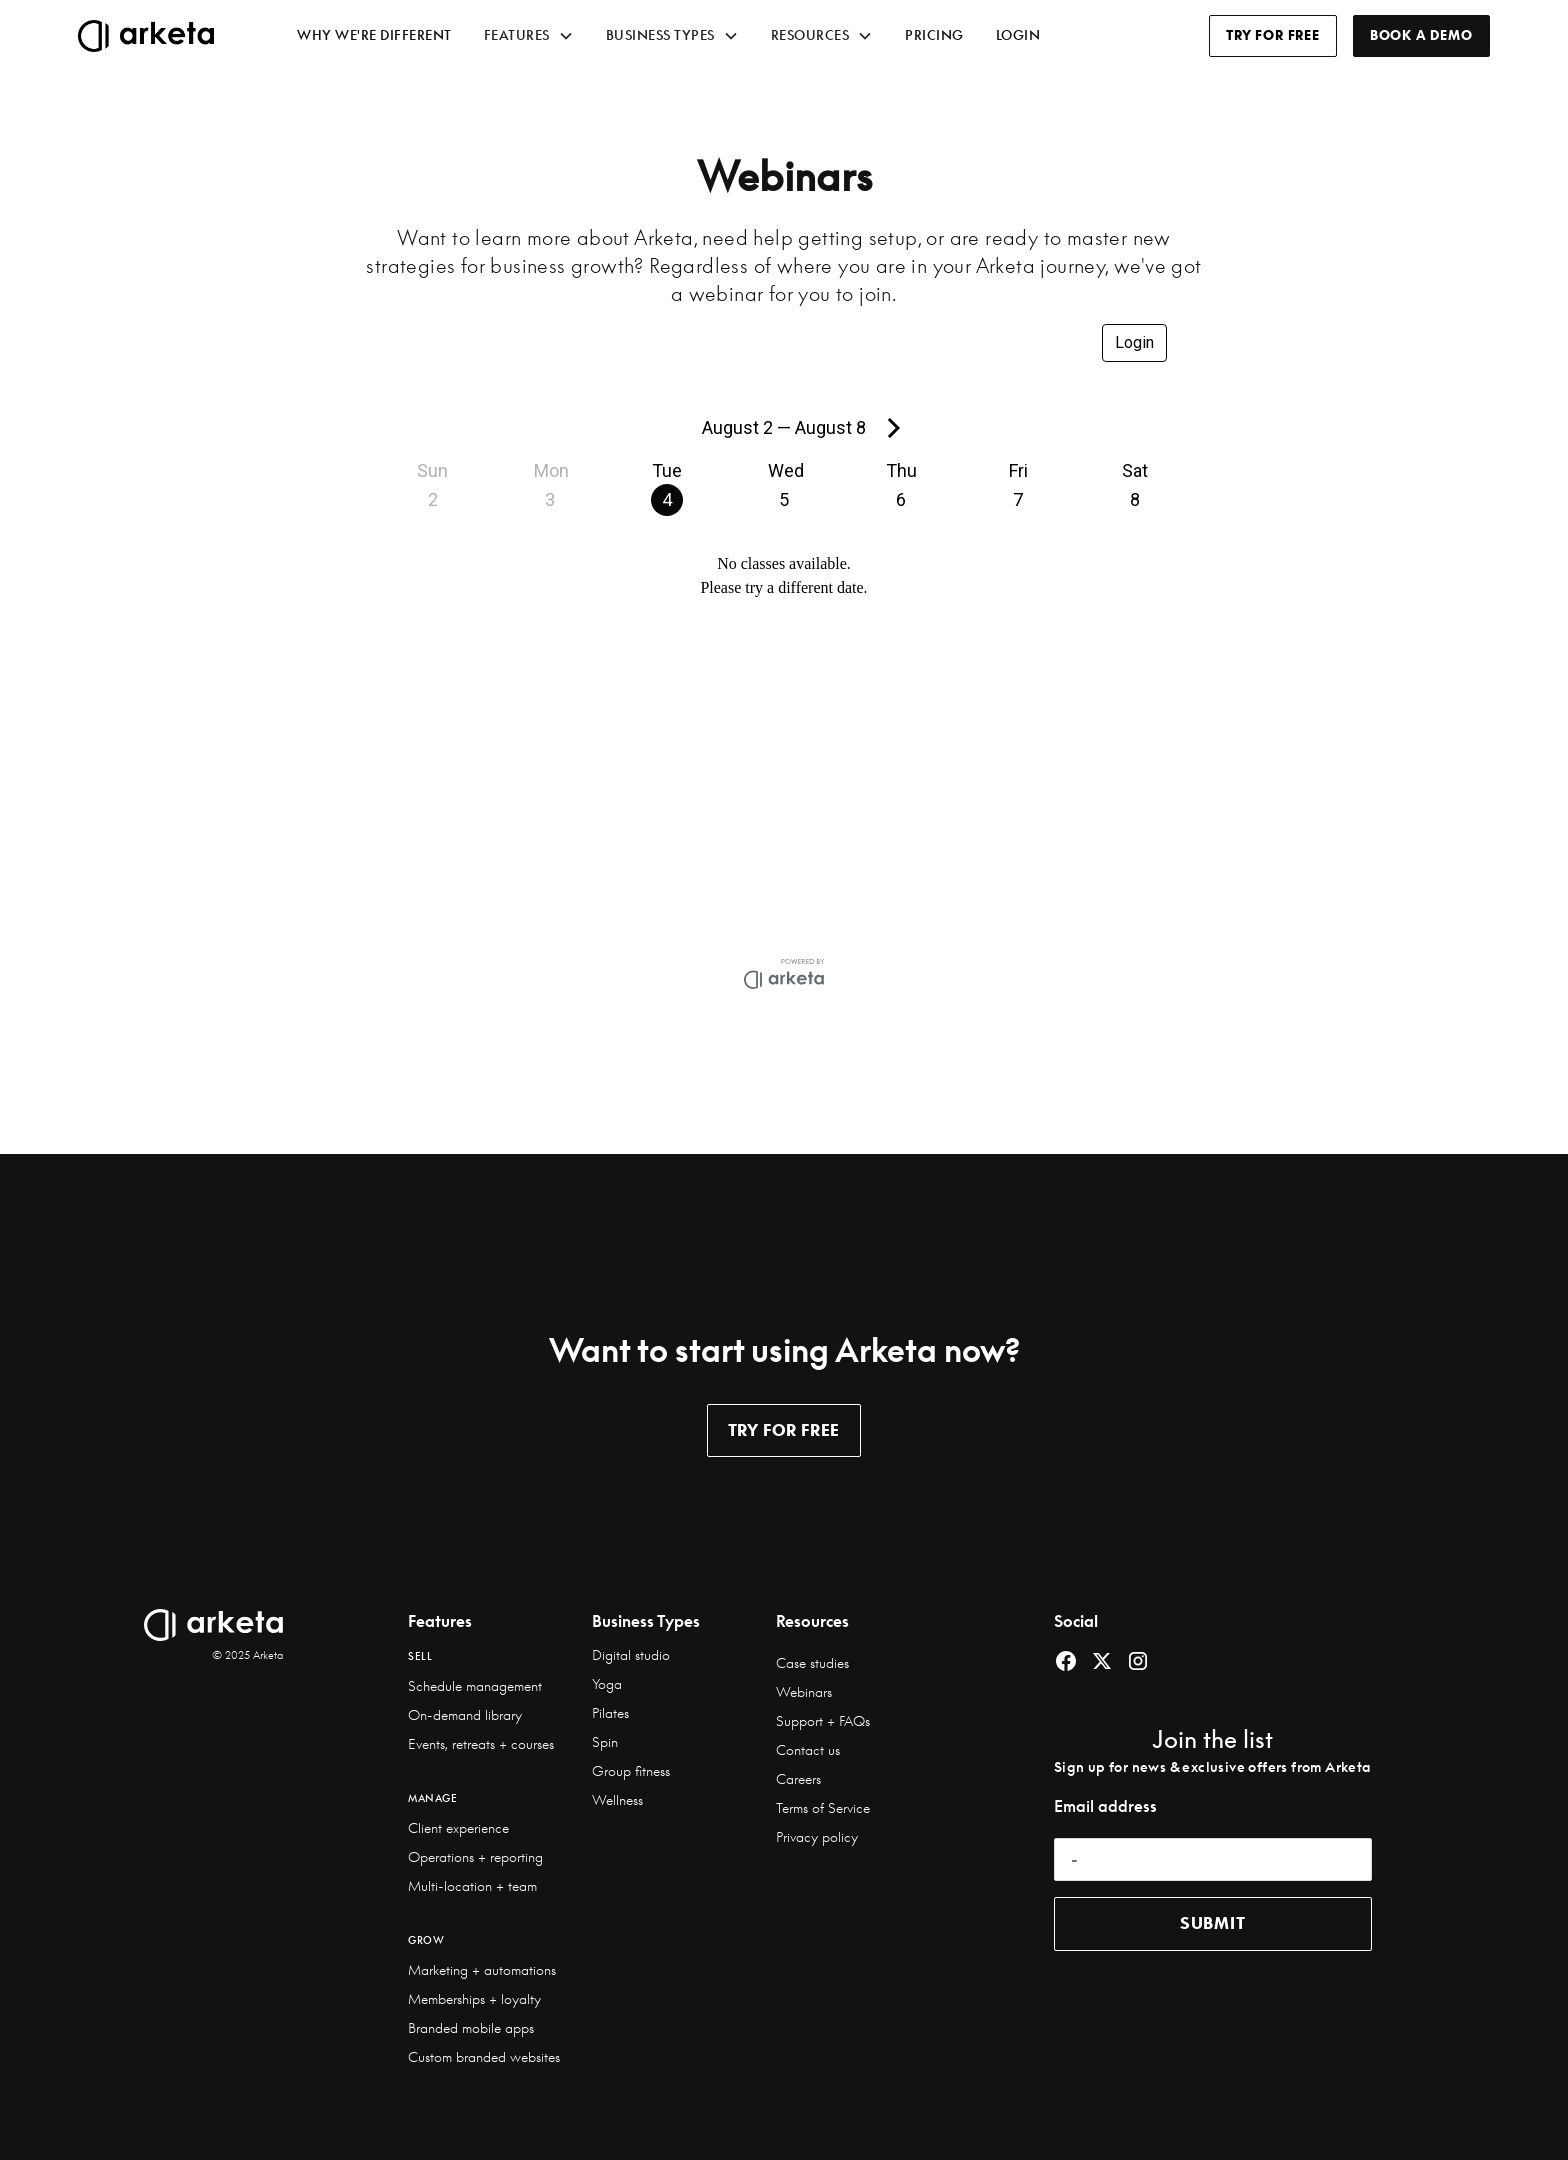  I want to click on Memberships + loyalty, so click(474, 1999).